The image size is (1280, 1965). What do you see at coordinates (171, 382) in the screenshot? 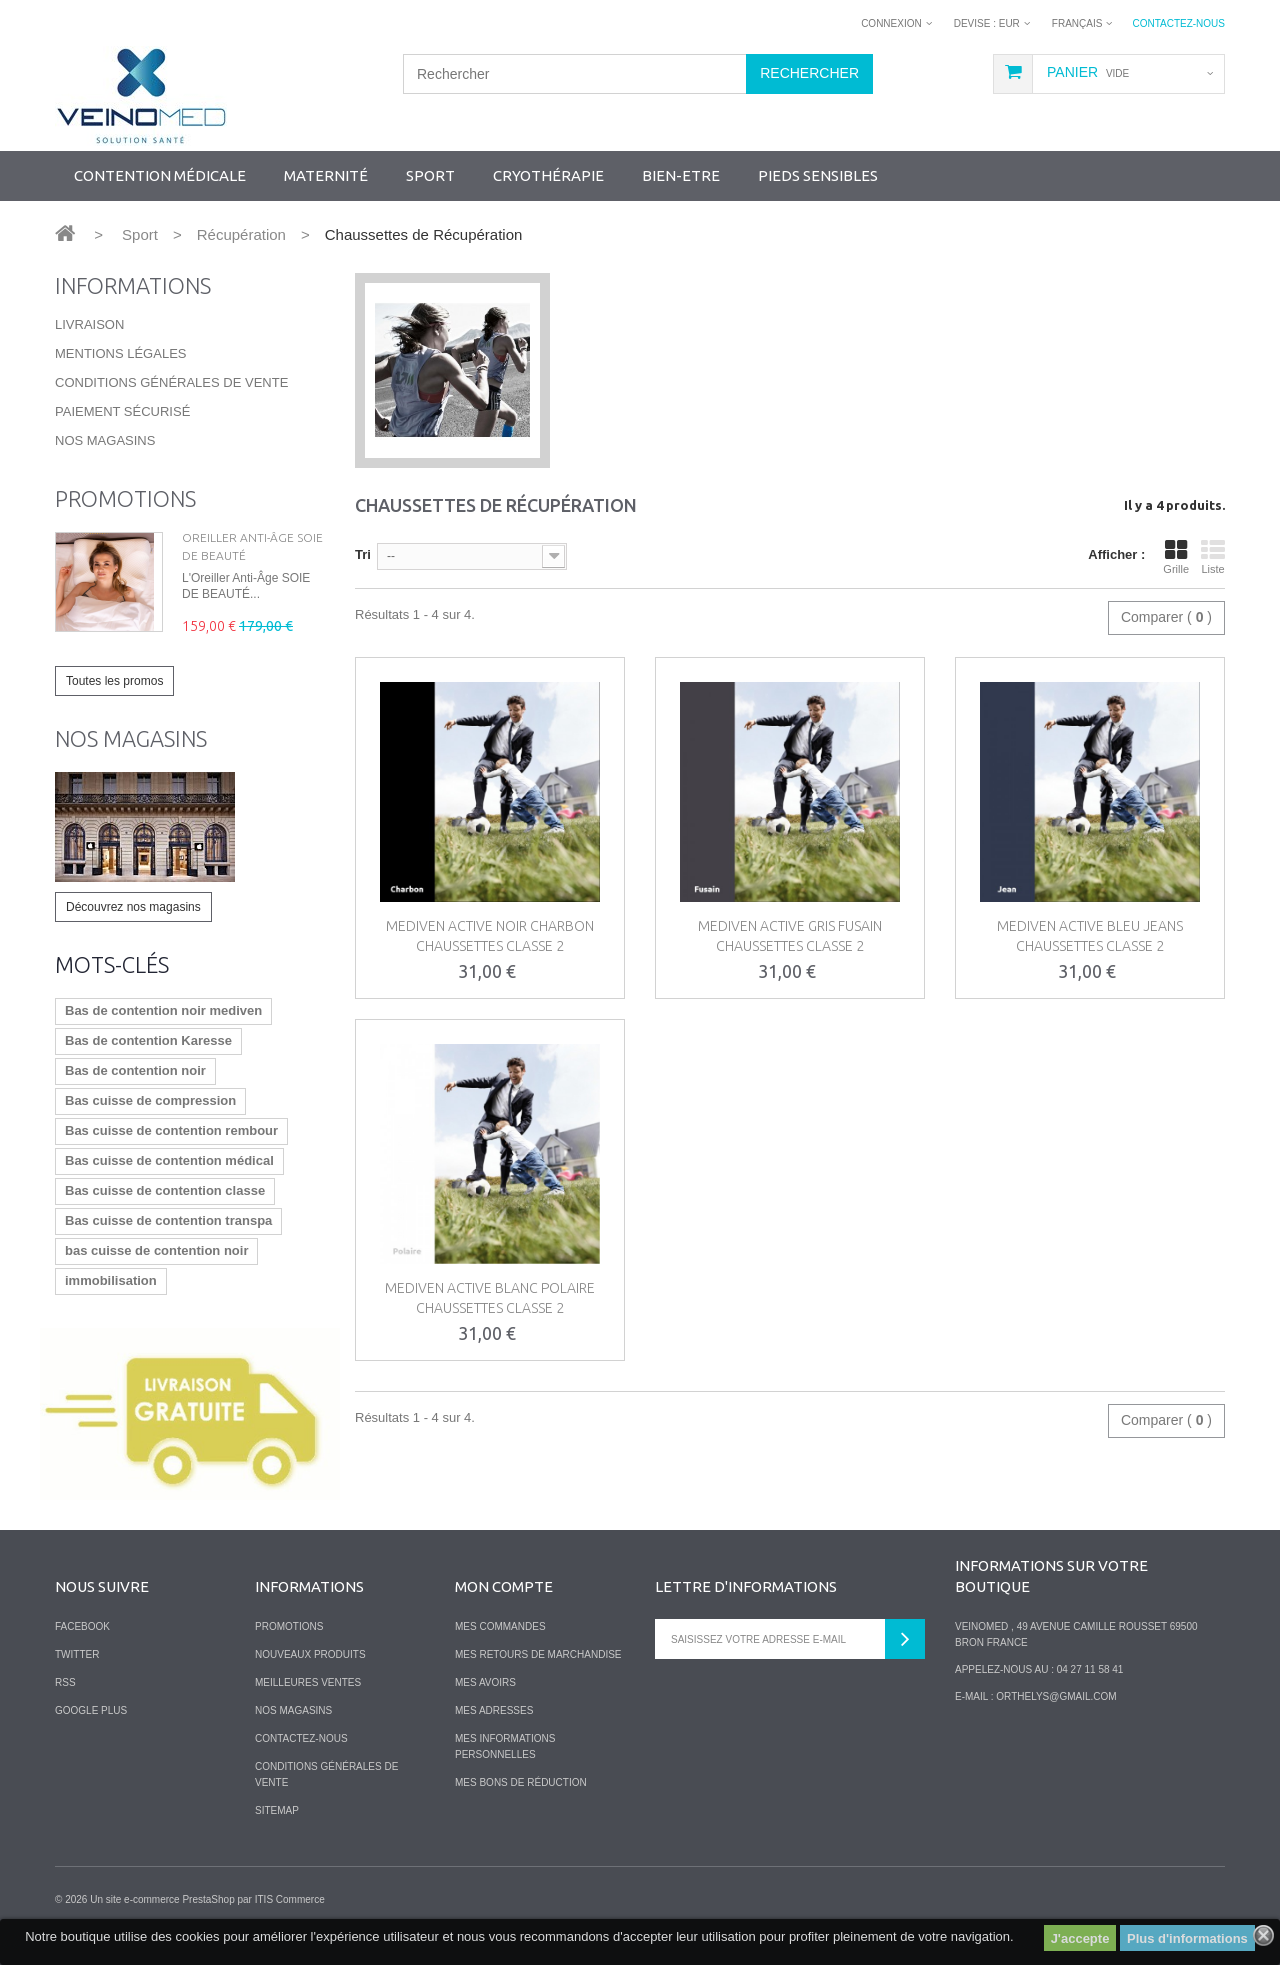
I see `Conditions Générales de Vente` at bounding box center [171, 382].